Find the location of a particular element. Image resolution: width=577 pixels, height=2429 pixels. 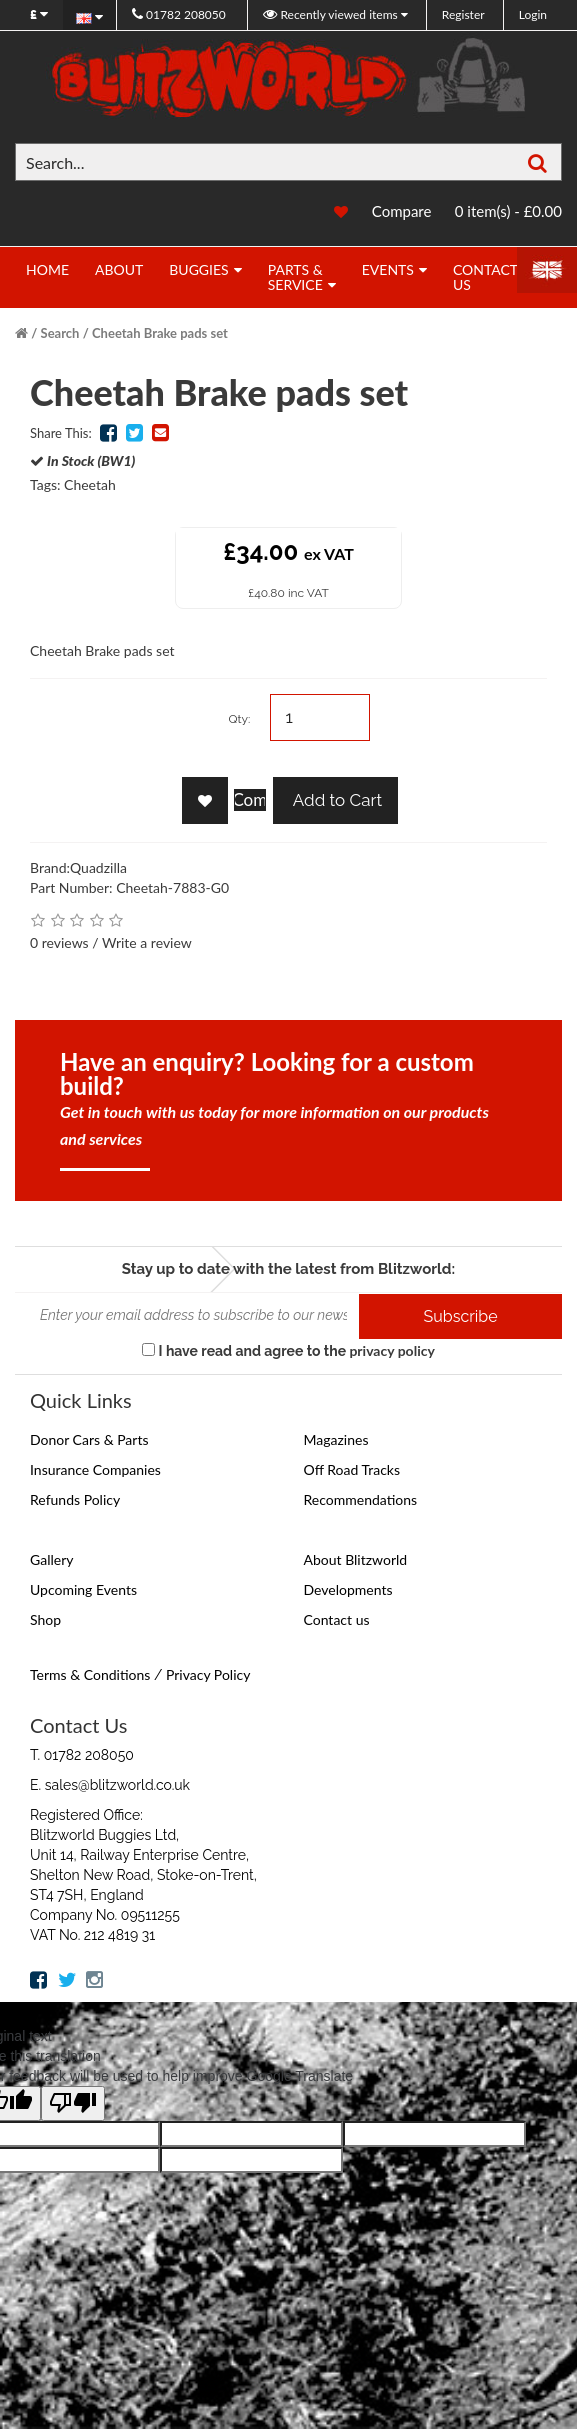

Magazines is located at coordinates (336, 1439).